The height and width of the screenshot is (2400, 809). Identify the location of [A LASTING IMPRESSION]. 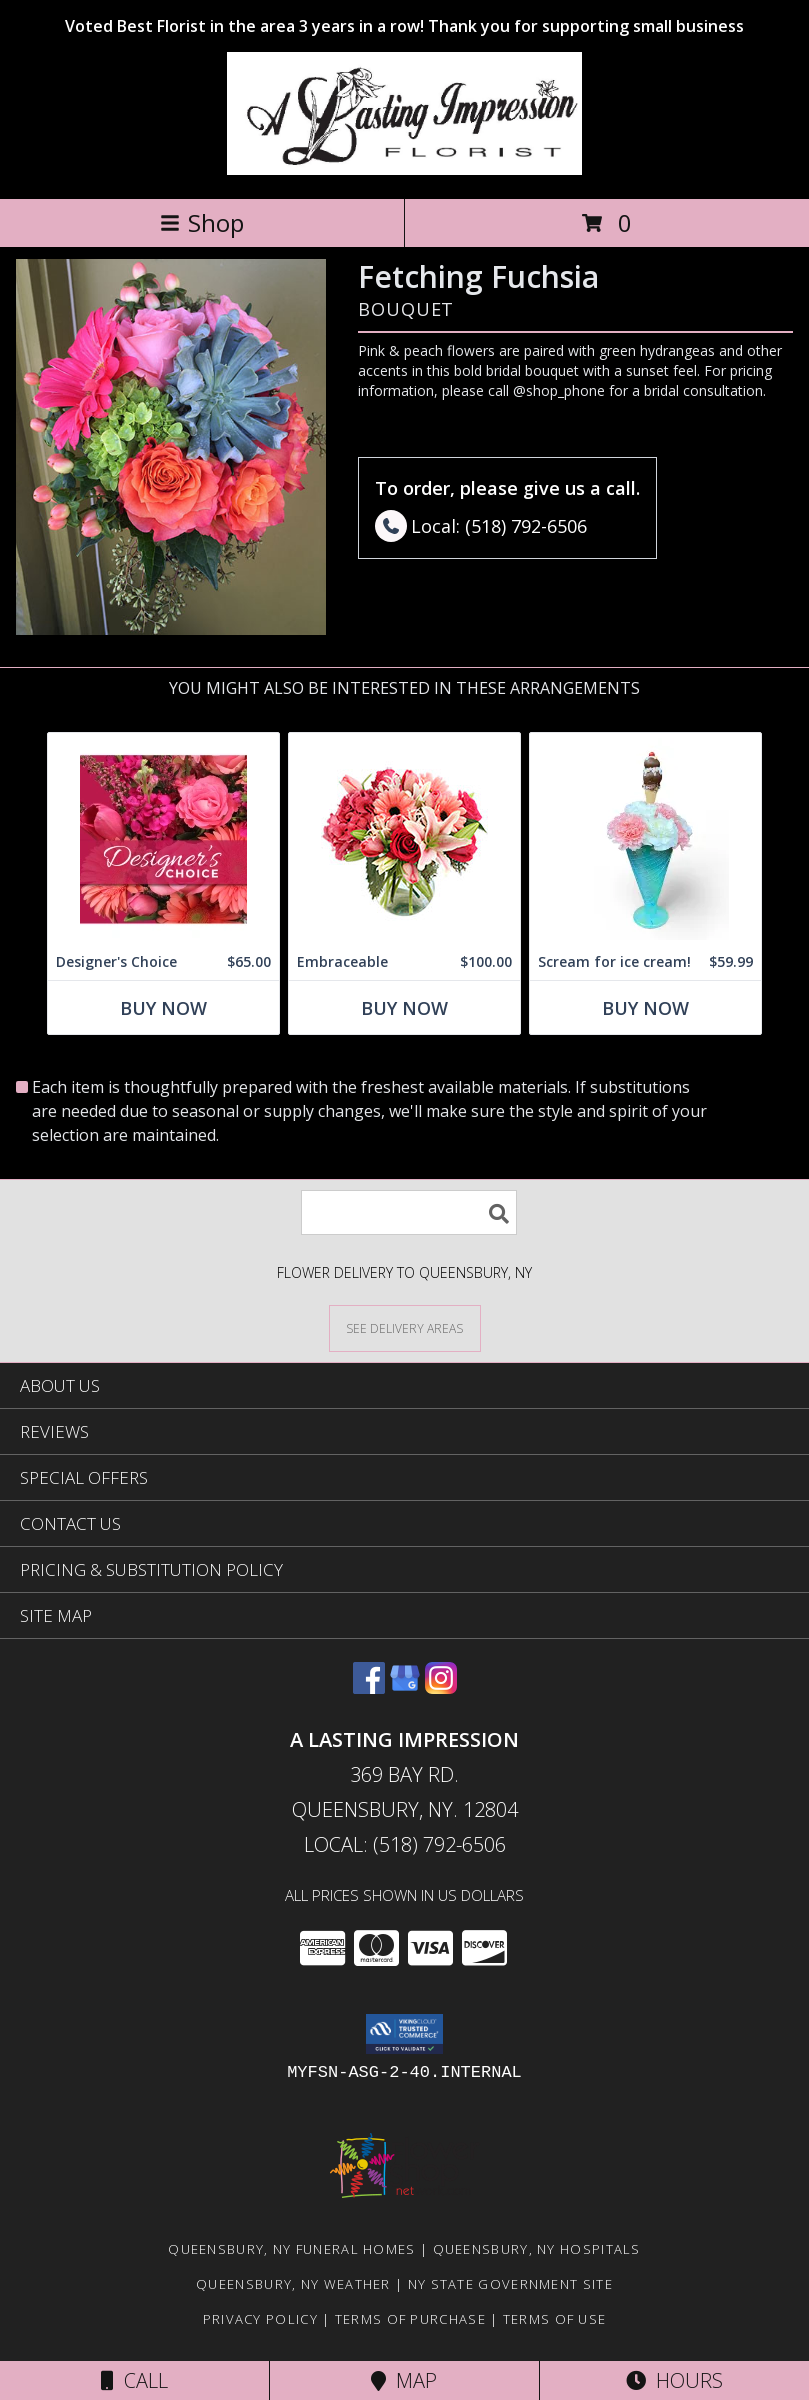
(404, 169).